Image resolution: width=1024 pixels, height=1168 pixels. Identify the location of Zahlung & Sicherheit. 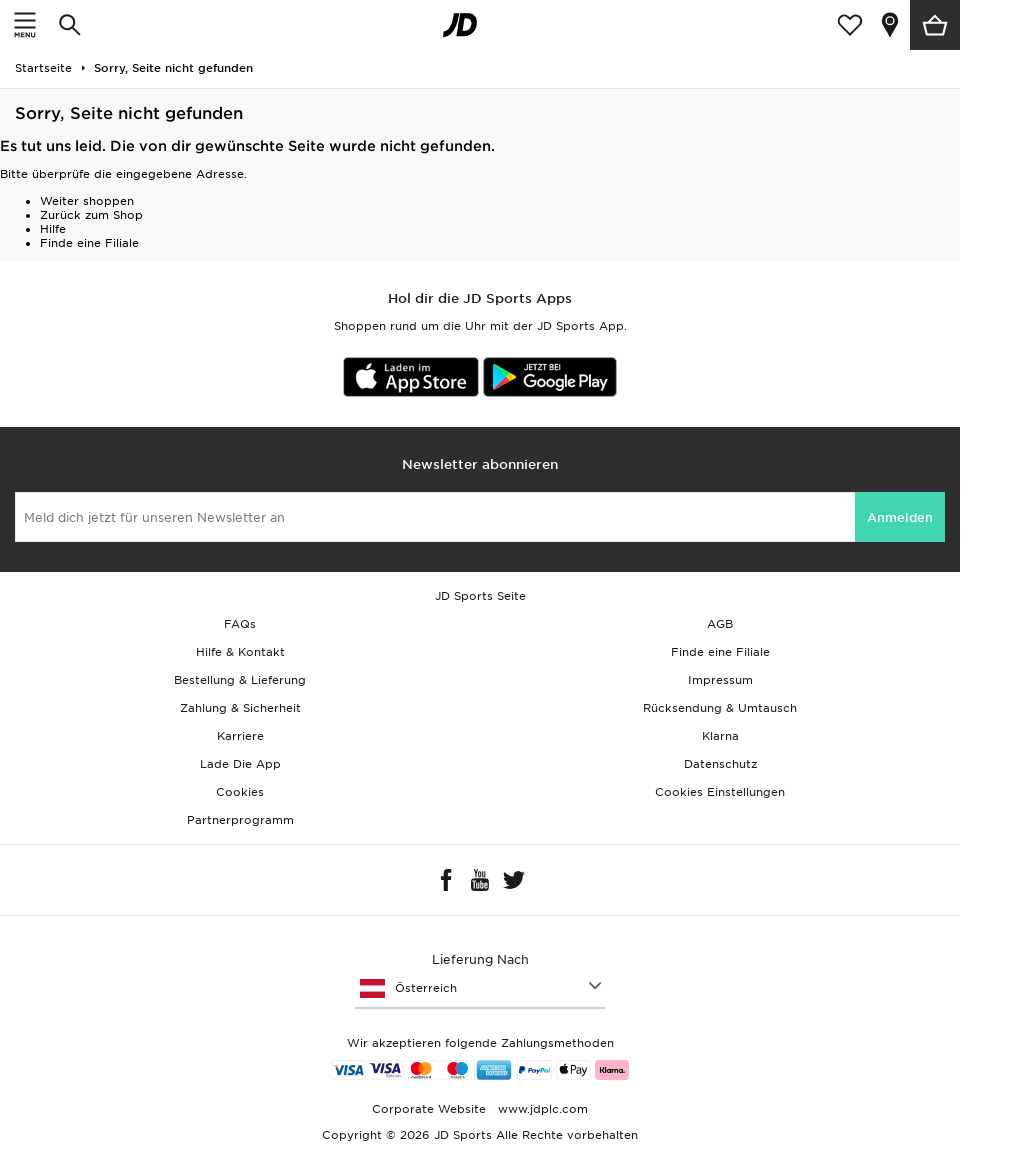
(240, 708).